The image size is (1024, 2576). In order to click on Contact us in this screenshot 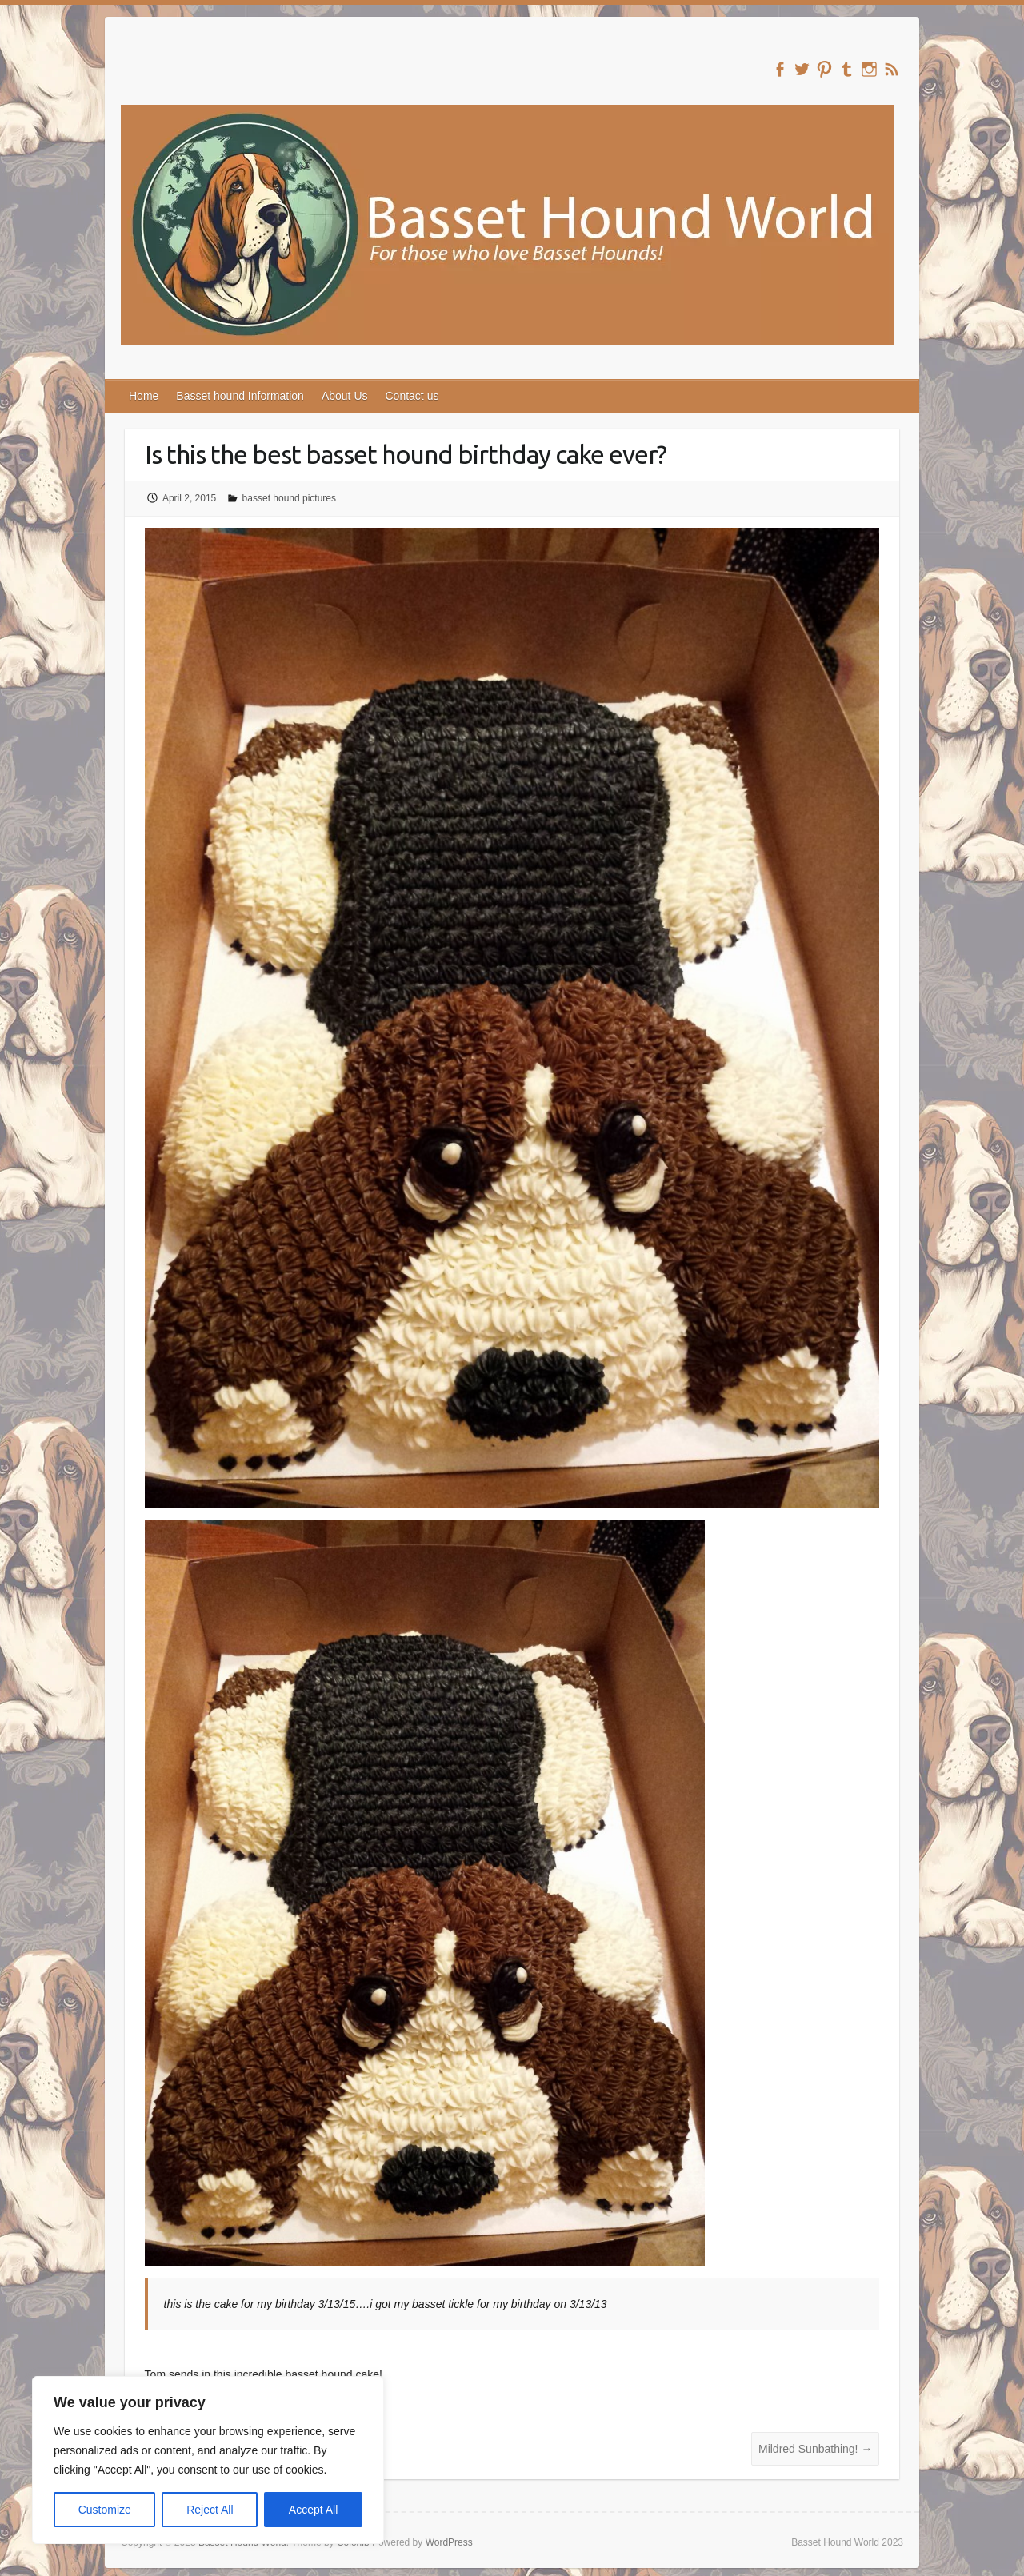, I will do `click(412, 395)`.